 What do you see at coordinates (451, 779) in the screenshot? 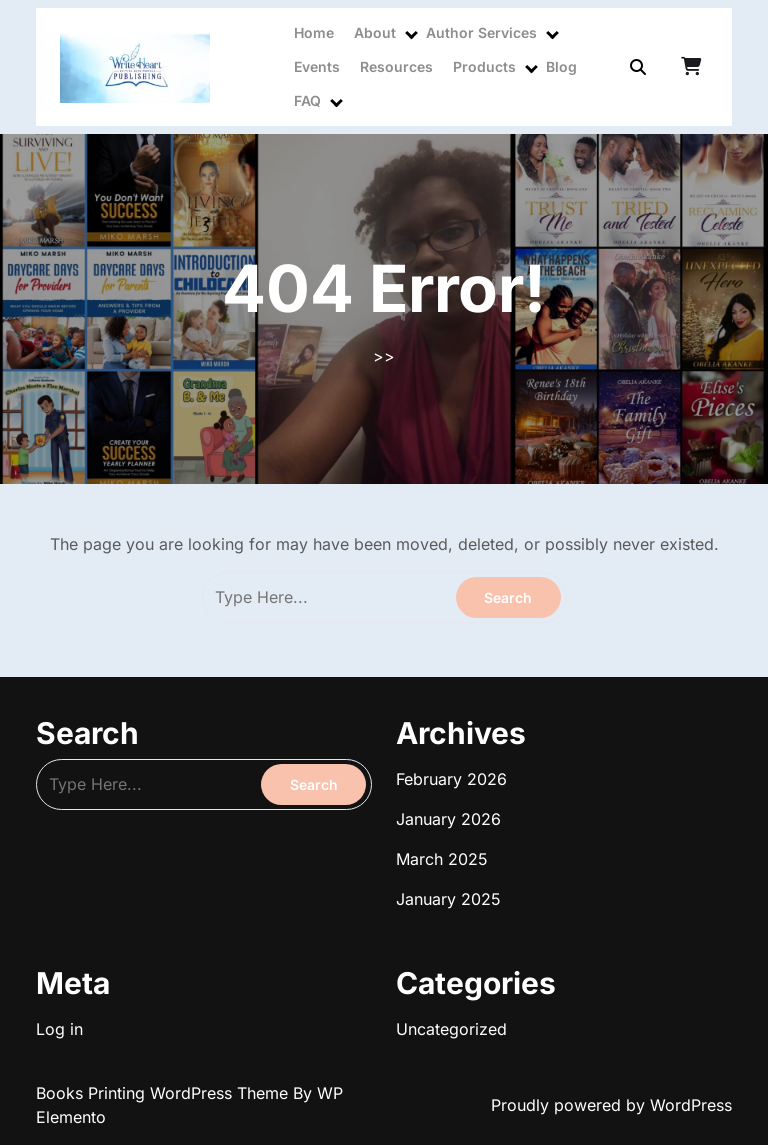
I see `February 2026` at bounding box center [451, 779].